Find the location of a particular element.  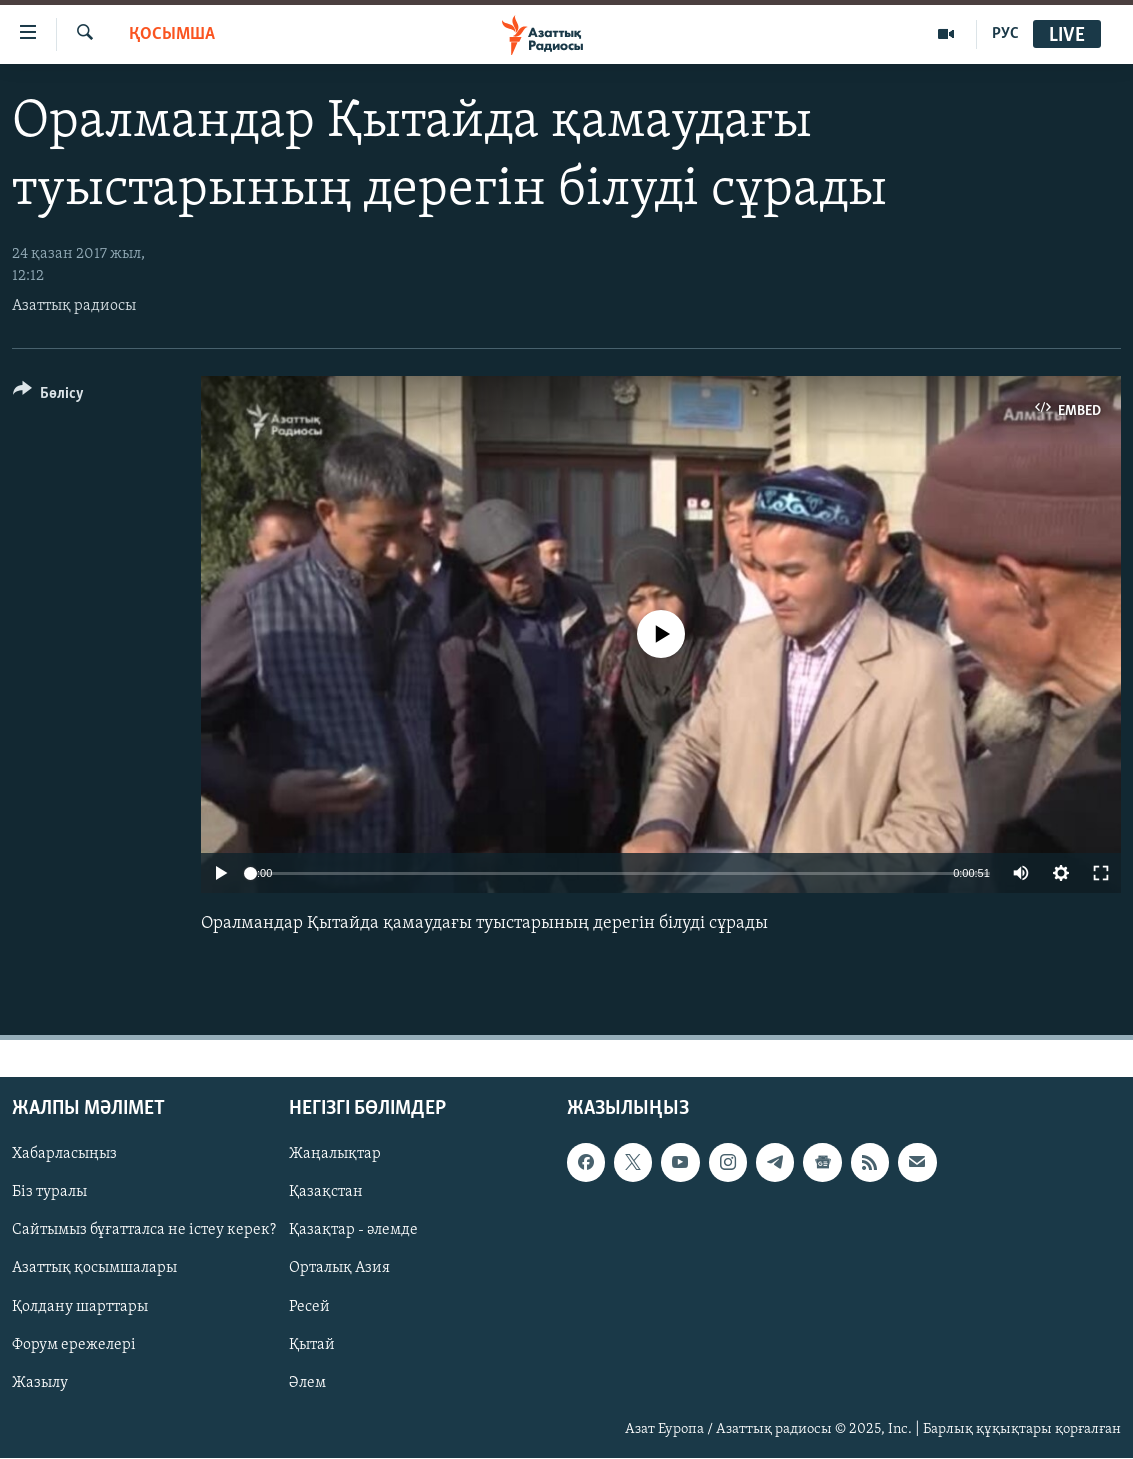

Қазақтар - әлемде is located at coordinates (353, 1231).